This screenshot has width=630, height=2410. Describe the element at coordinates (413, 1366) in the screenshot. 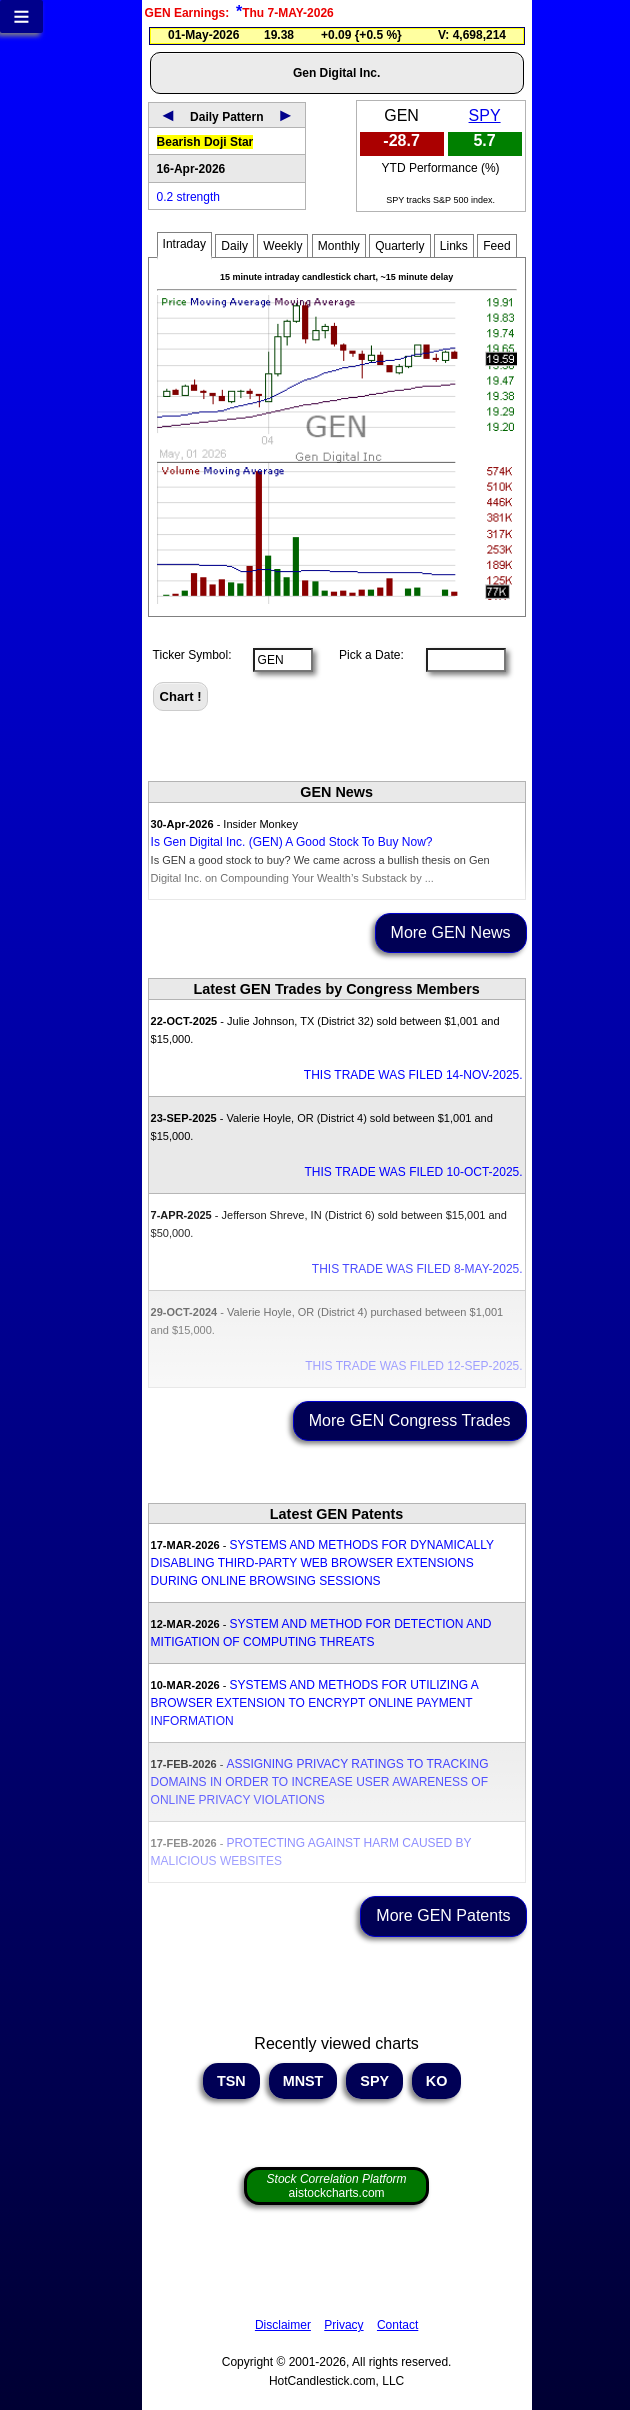

I see `THIS TRADE WAS FILED 12-SEP-2025.` at that location.